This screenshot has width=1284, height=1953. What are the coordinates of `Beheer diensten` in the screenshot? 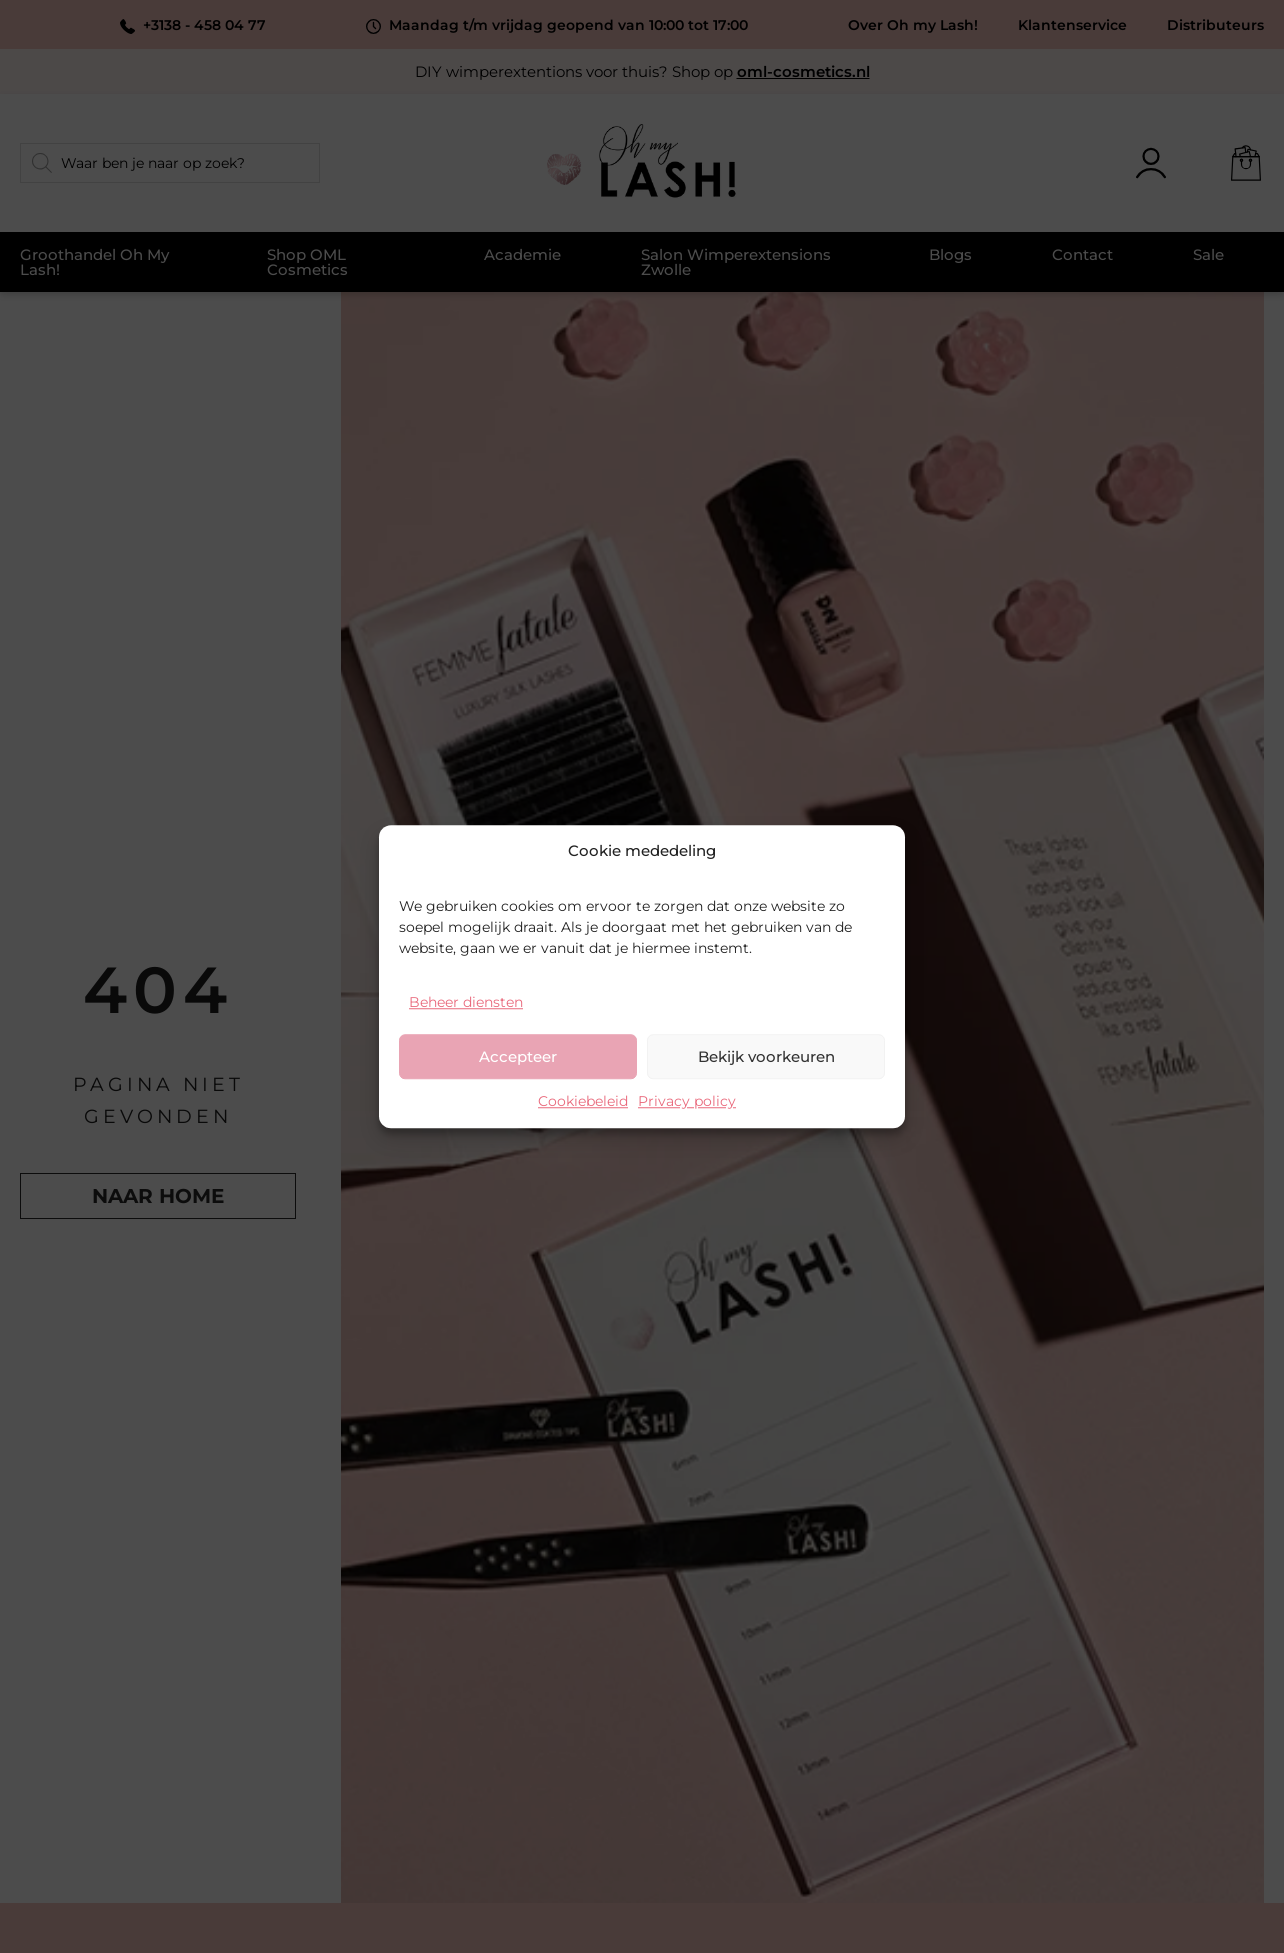 It's located at (466, 1002).